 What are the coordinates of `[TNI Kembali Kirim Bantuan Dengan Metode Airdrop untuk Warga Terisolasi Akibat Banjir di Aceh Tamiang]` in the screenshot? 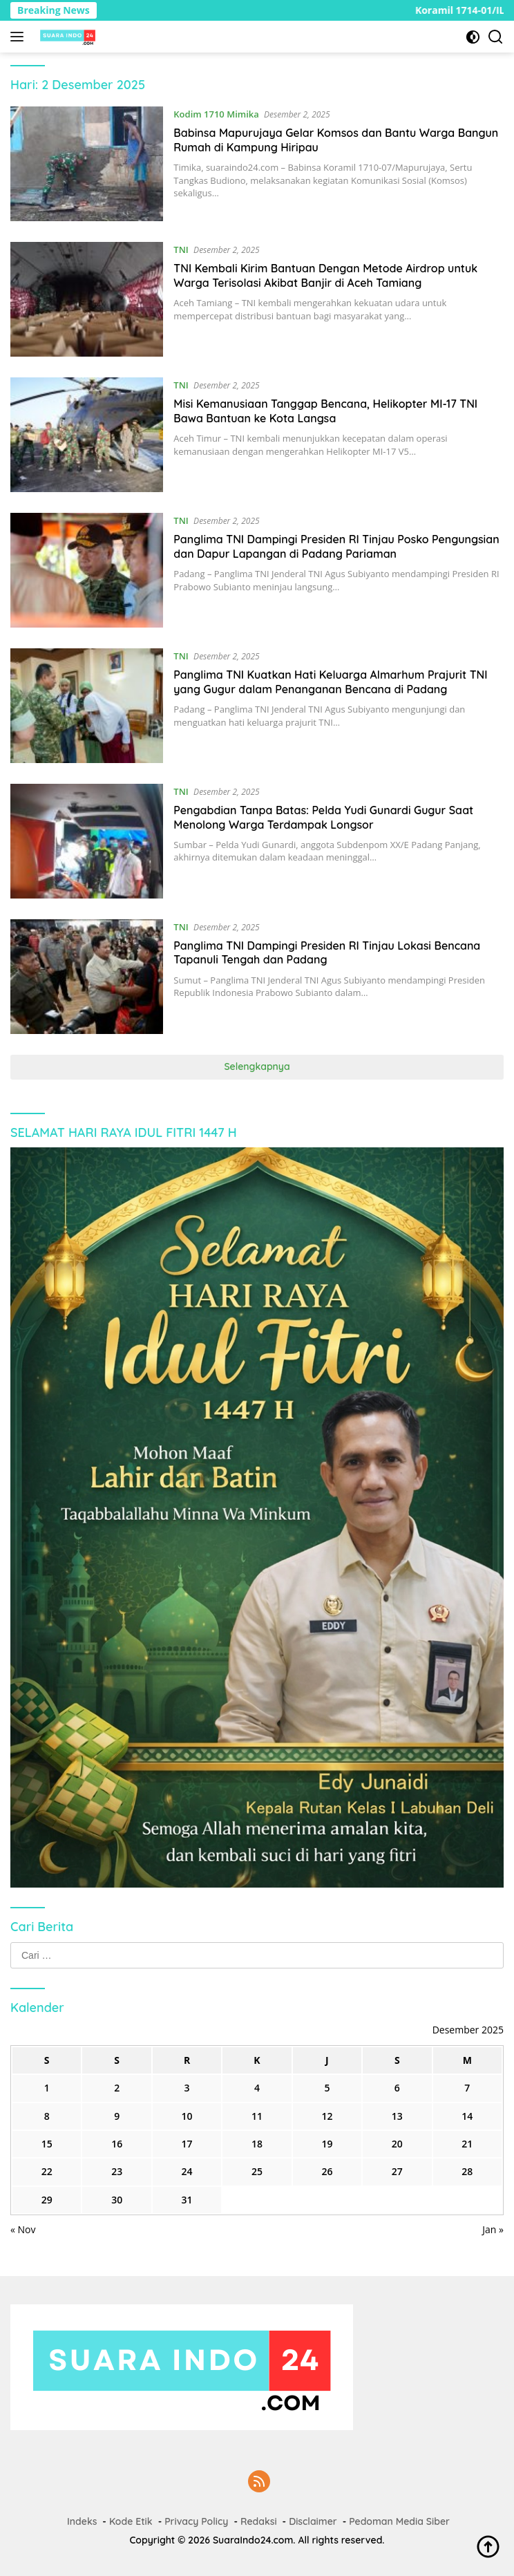 It's located at (86, 299).